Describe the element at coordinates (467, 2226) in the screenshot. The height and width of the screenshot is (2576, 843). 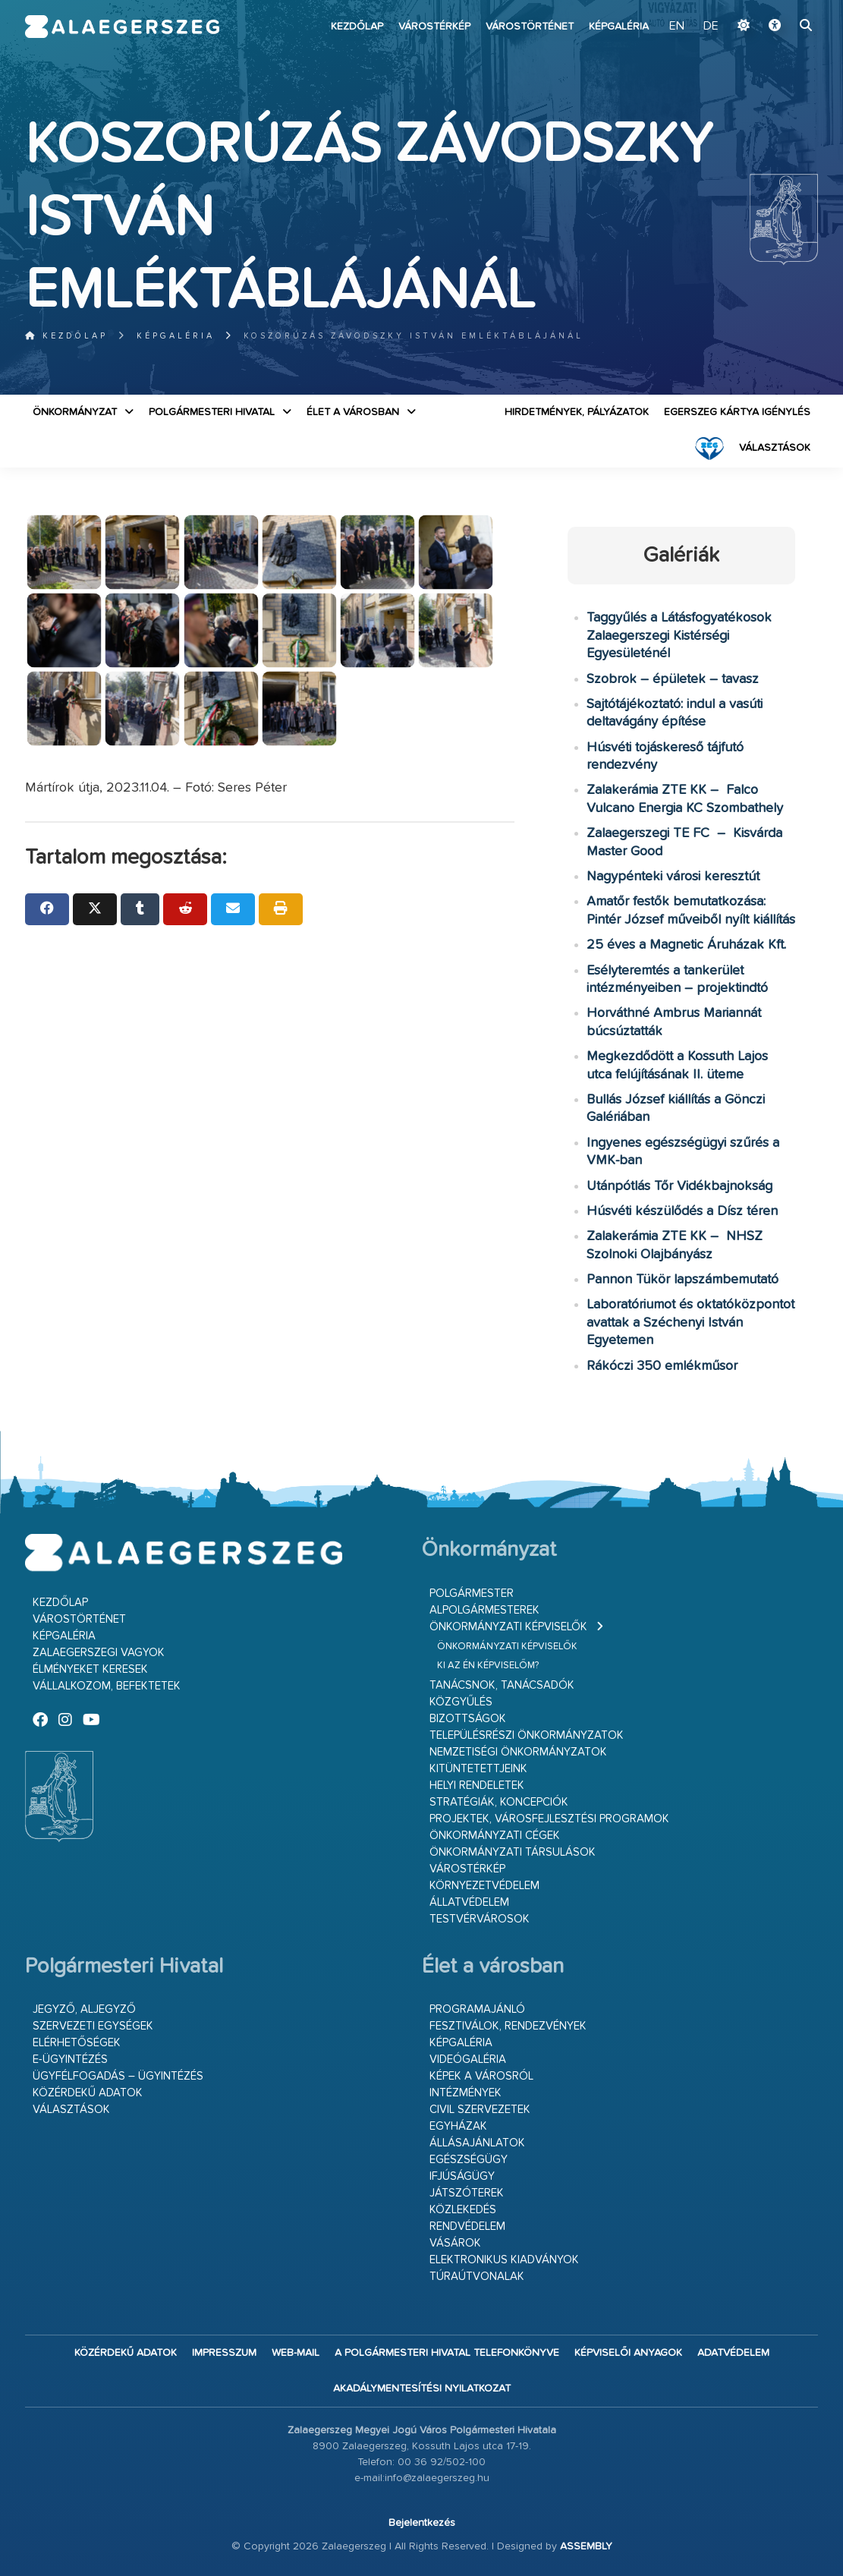
I see `Rendvédelem` at that location.